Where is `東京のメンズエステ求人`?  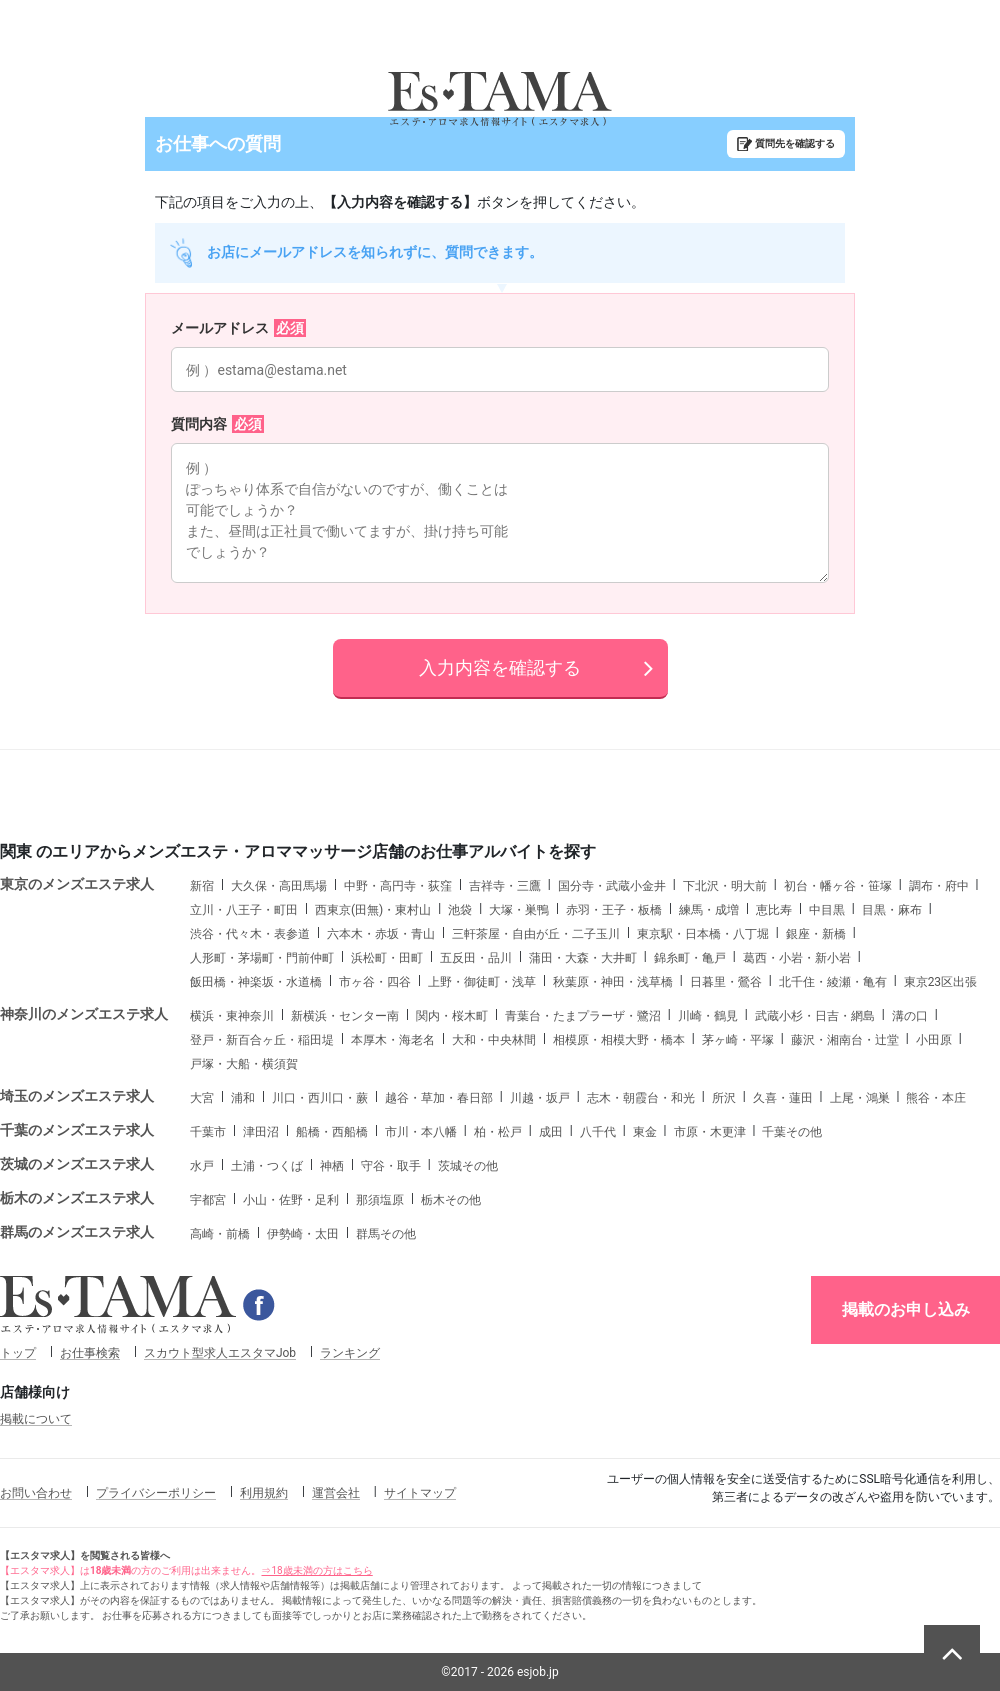 東京のメンズエステ求人 is located at coordinates (77, 884).